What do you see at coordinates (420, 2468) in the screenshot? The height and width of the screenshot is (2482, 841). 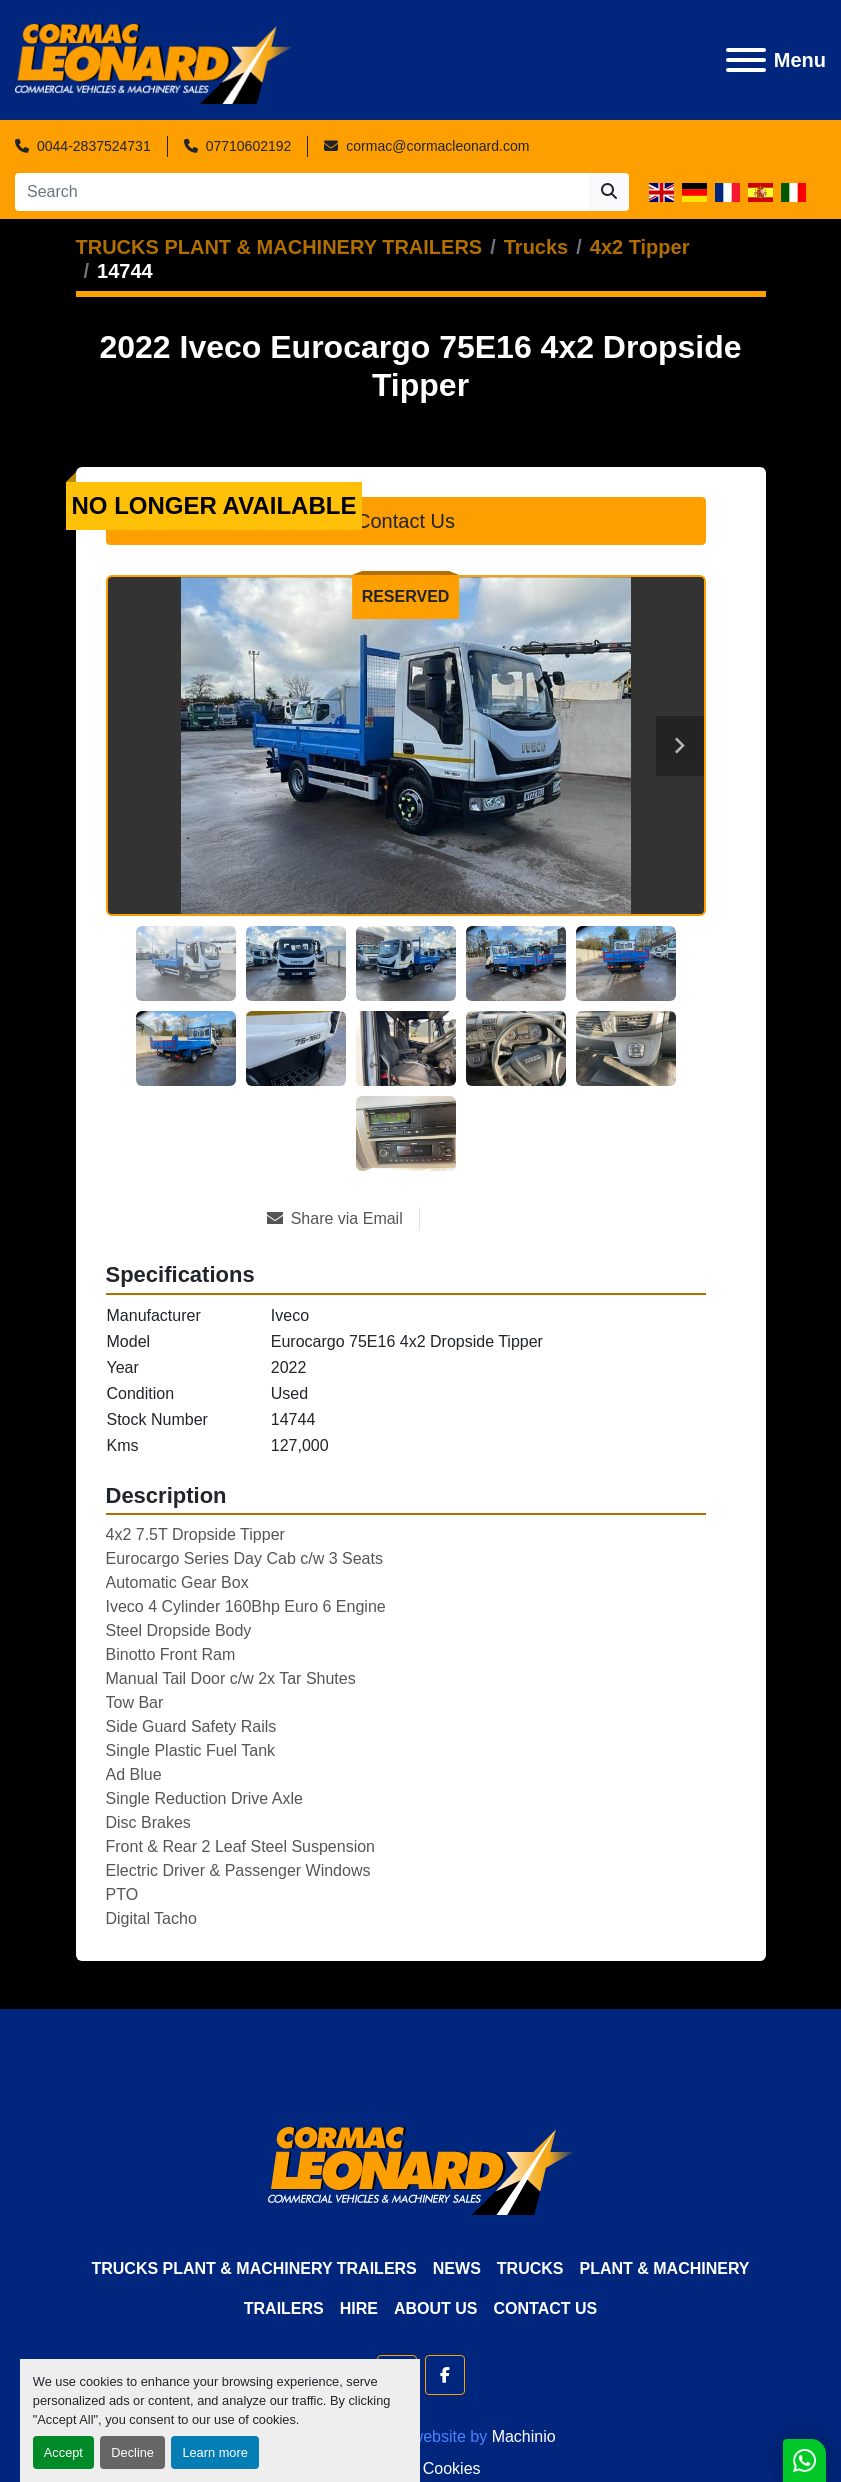 I see `Manage Cookies` at bounding box center [420, 2468].